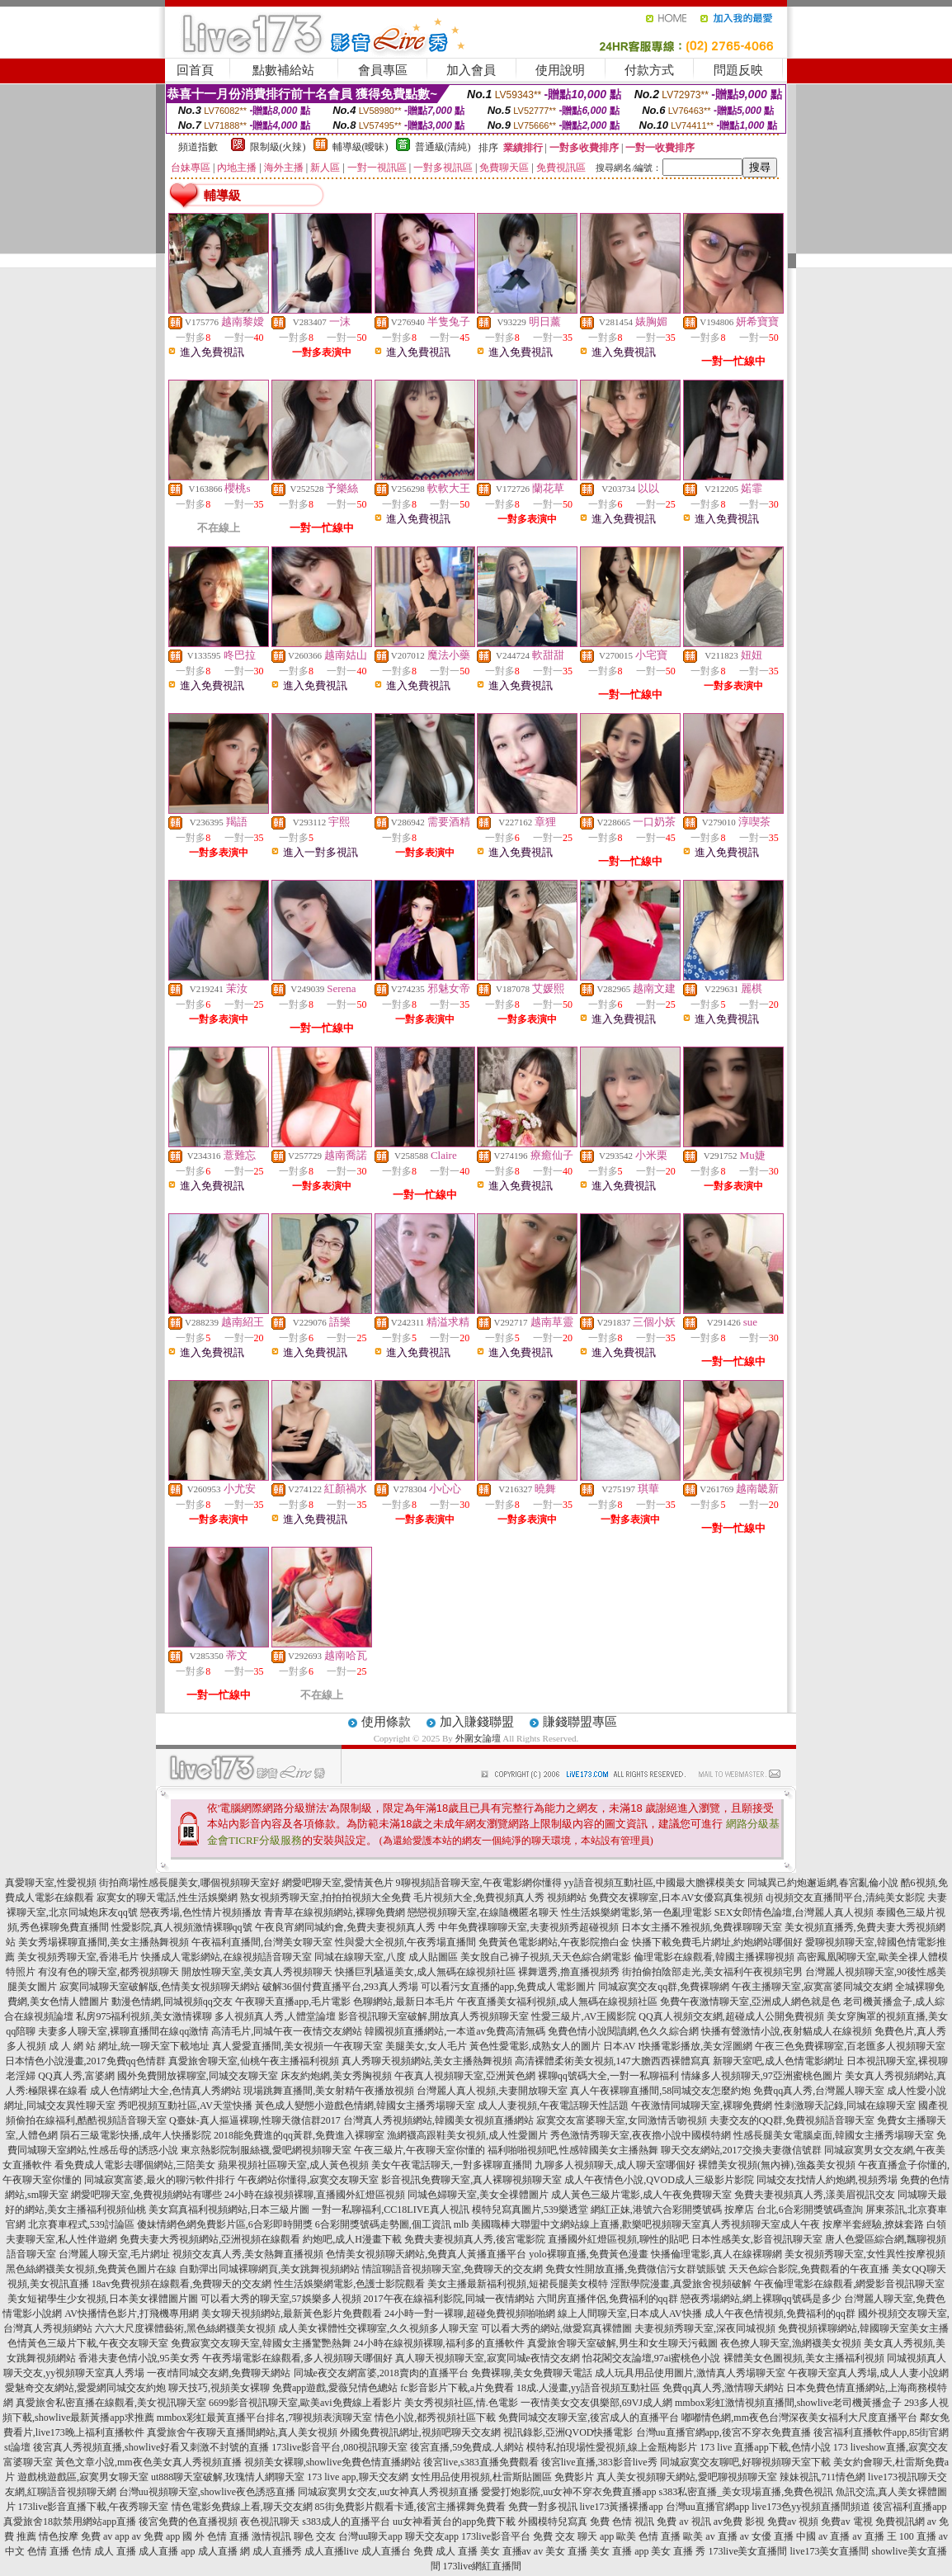 This screenshot has width=952, height=2576. What do you see at coordinates (151, 2447) in the screenshot?
I see `後宮真人秀視頻直播,showlive好看又刺激不封號的直播` at bounding box center [151, 2447].